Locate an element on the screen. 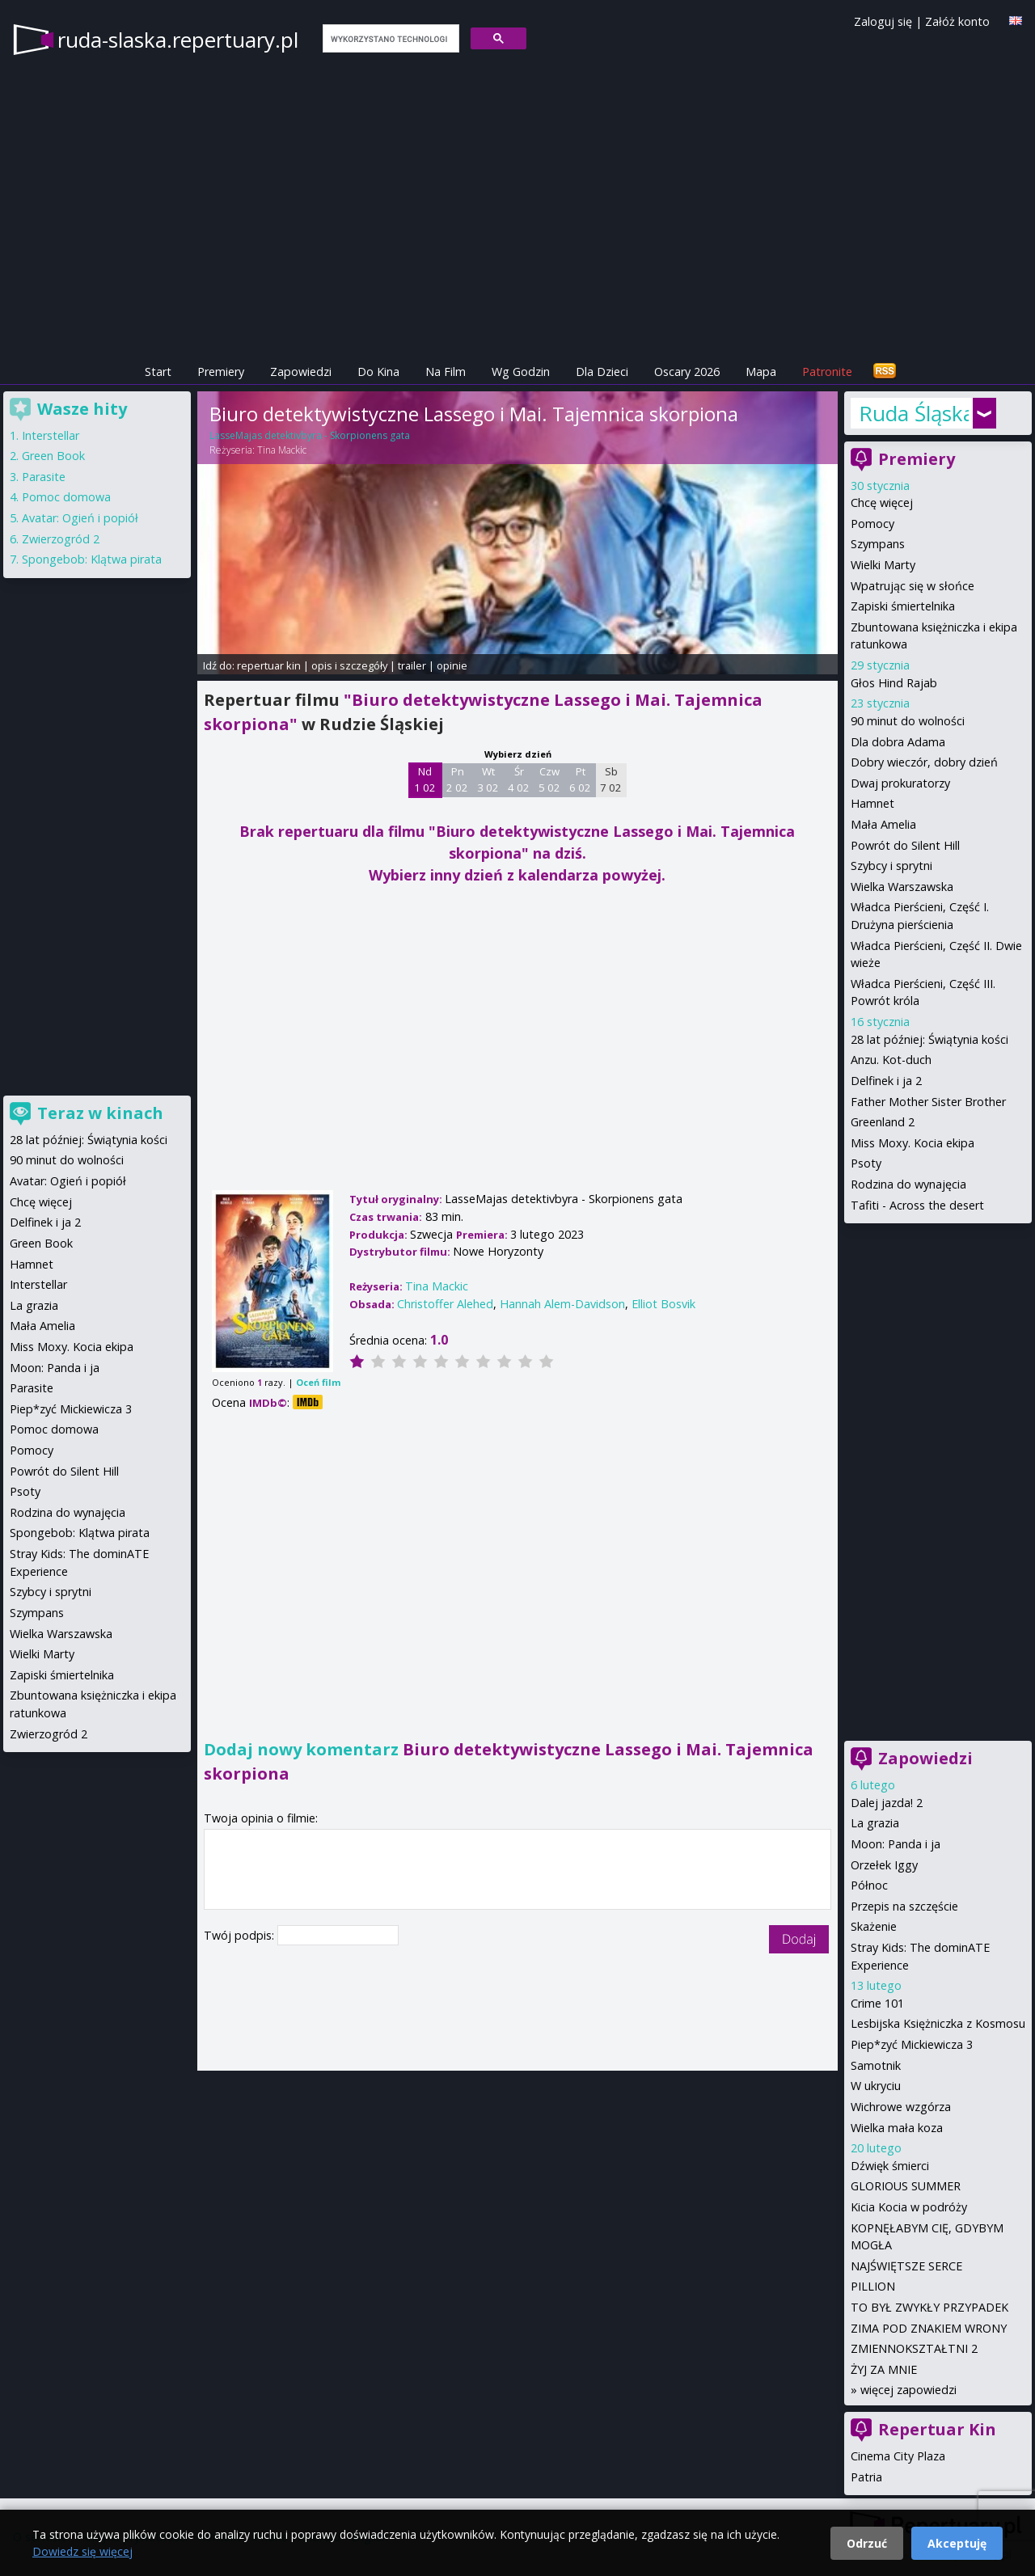 Image resolution: width=1035 pixels, height=2576 pixels. Pt 6 02 is located at coordinates (580, 779).